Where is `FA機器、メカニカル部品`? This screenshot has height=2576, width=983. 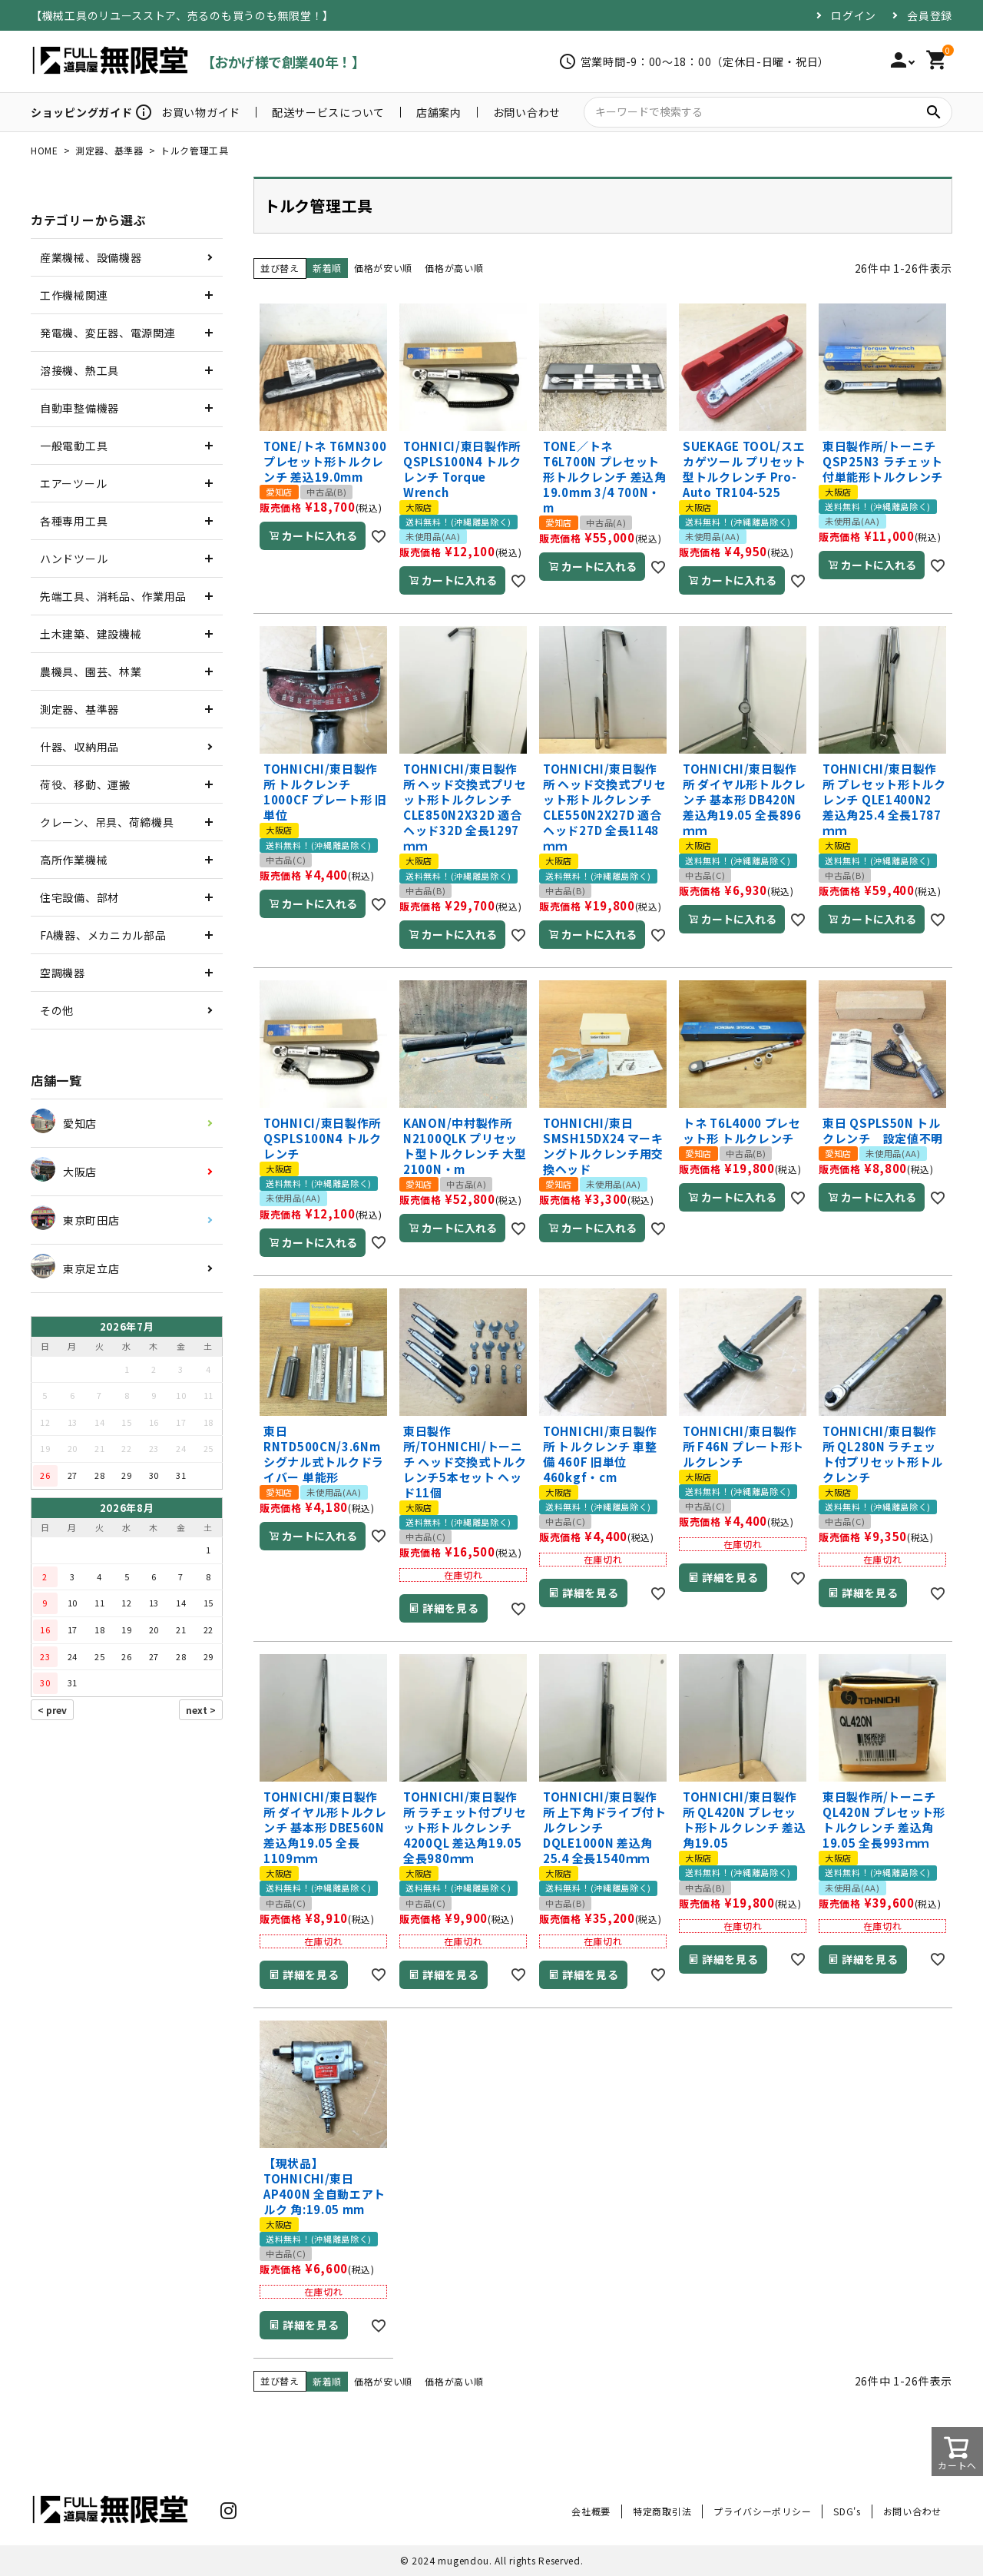
FA機器、メカニカル部品 is located at coordinates (103, 935).